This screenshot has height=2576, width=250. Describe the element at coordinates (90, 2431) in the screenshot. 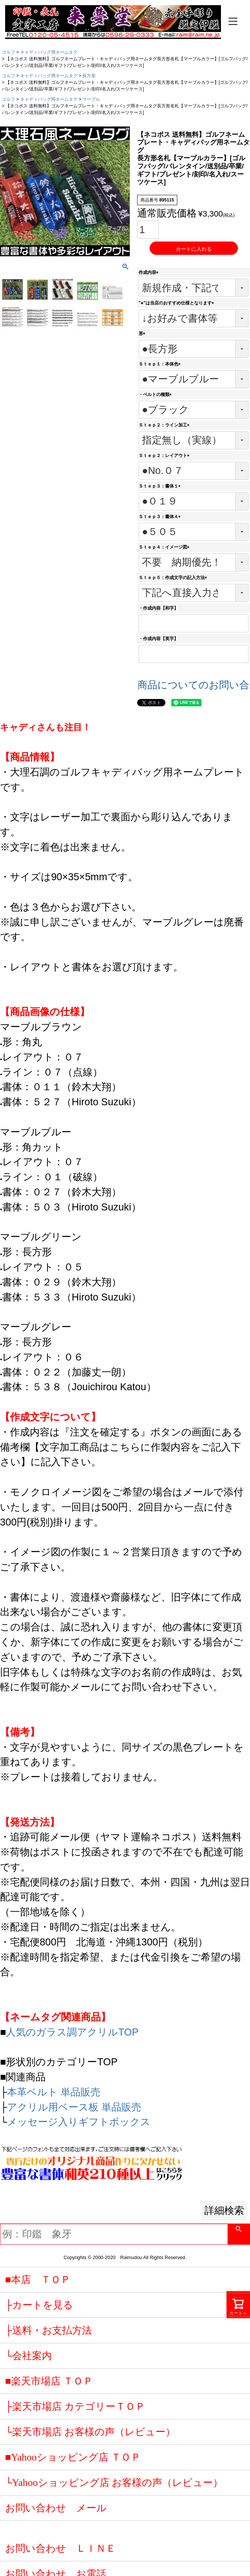

I see `└楽天市場店 お客様の声（レビュー）` at that location.